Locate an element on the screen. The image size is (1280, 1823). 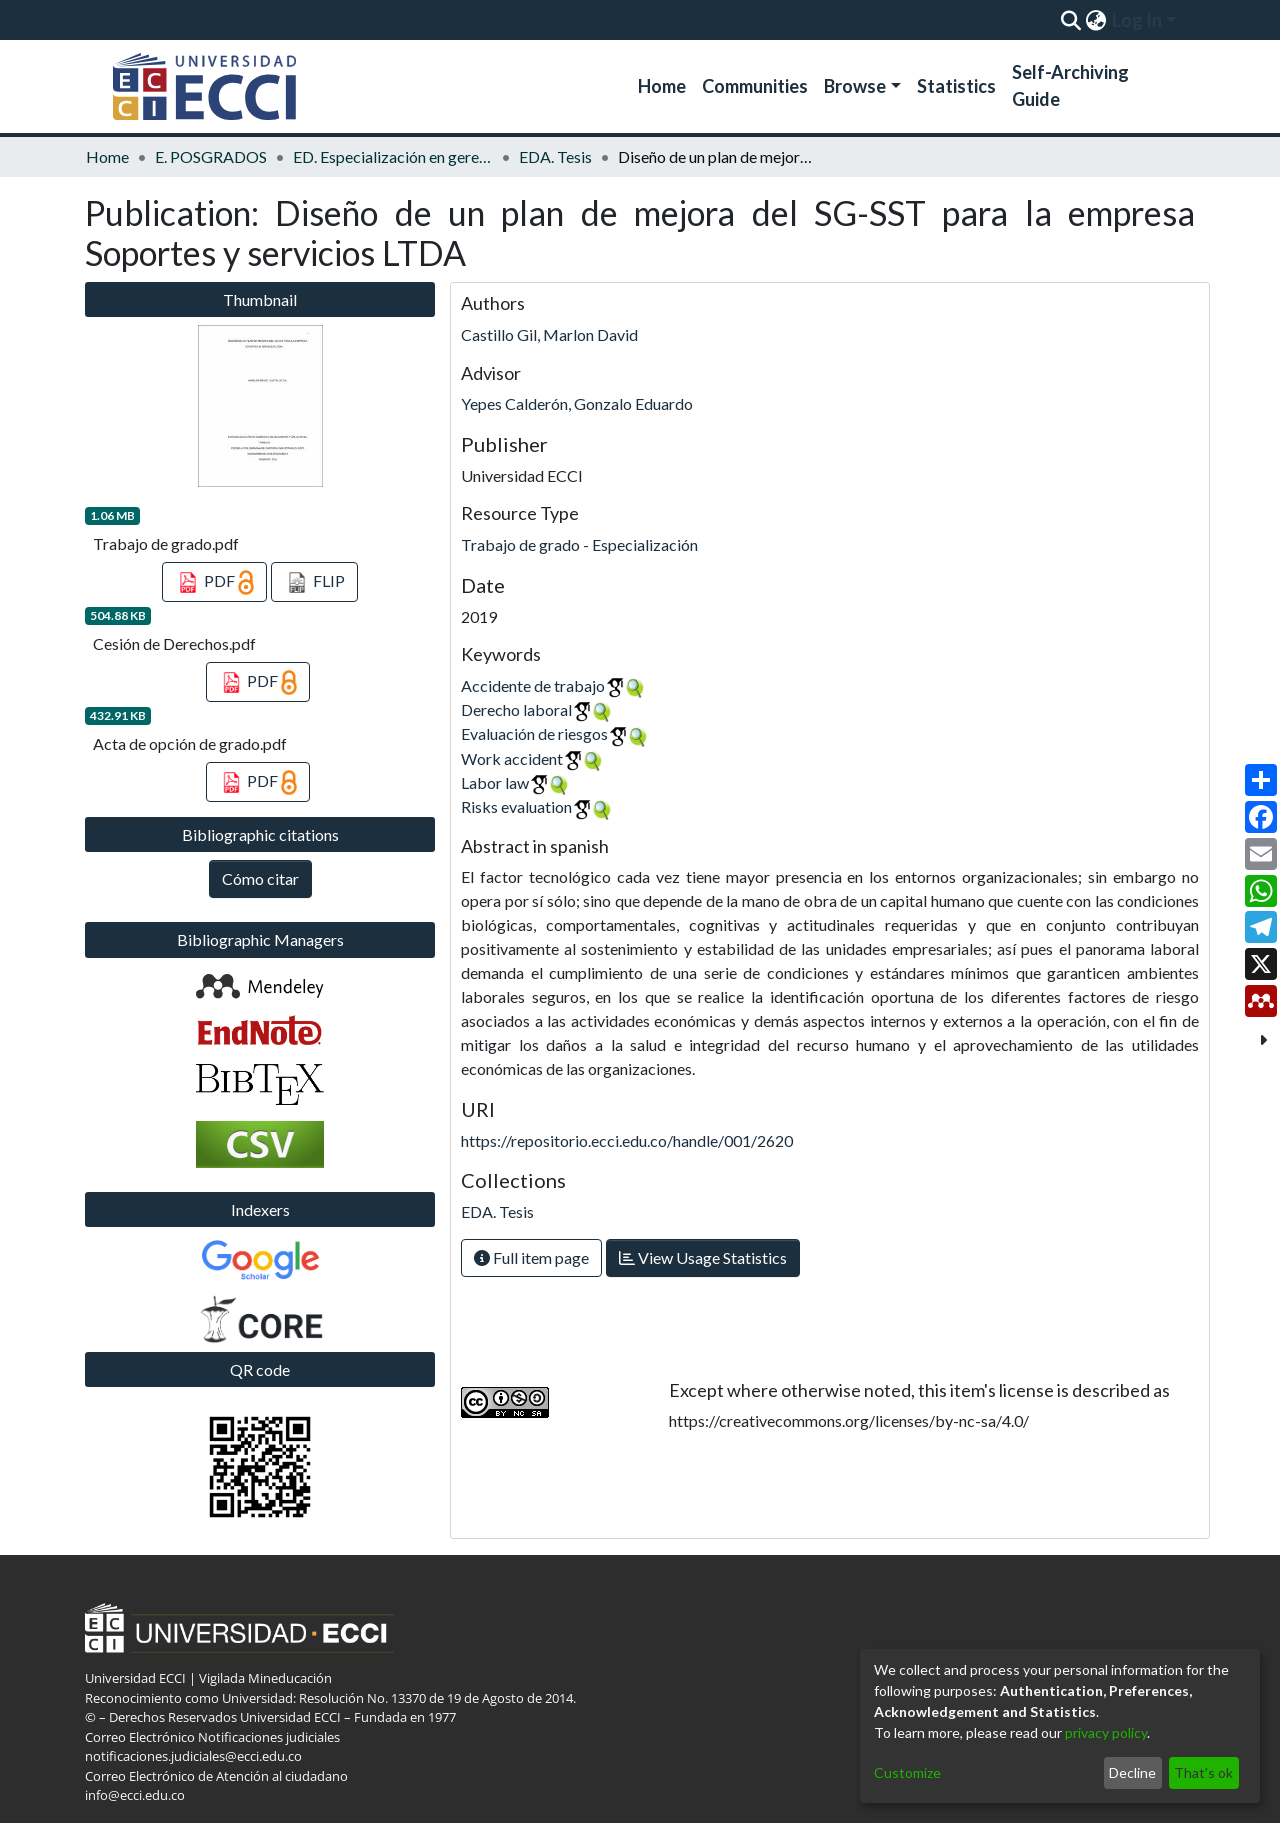
E. POSGRADOS is located at coordinates (211, 156).